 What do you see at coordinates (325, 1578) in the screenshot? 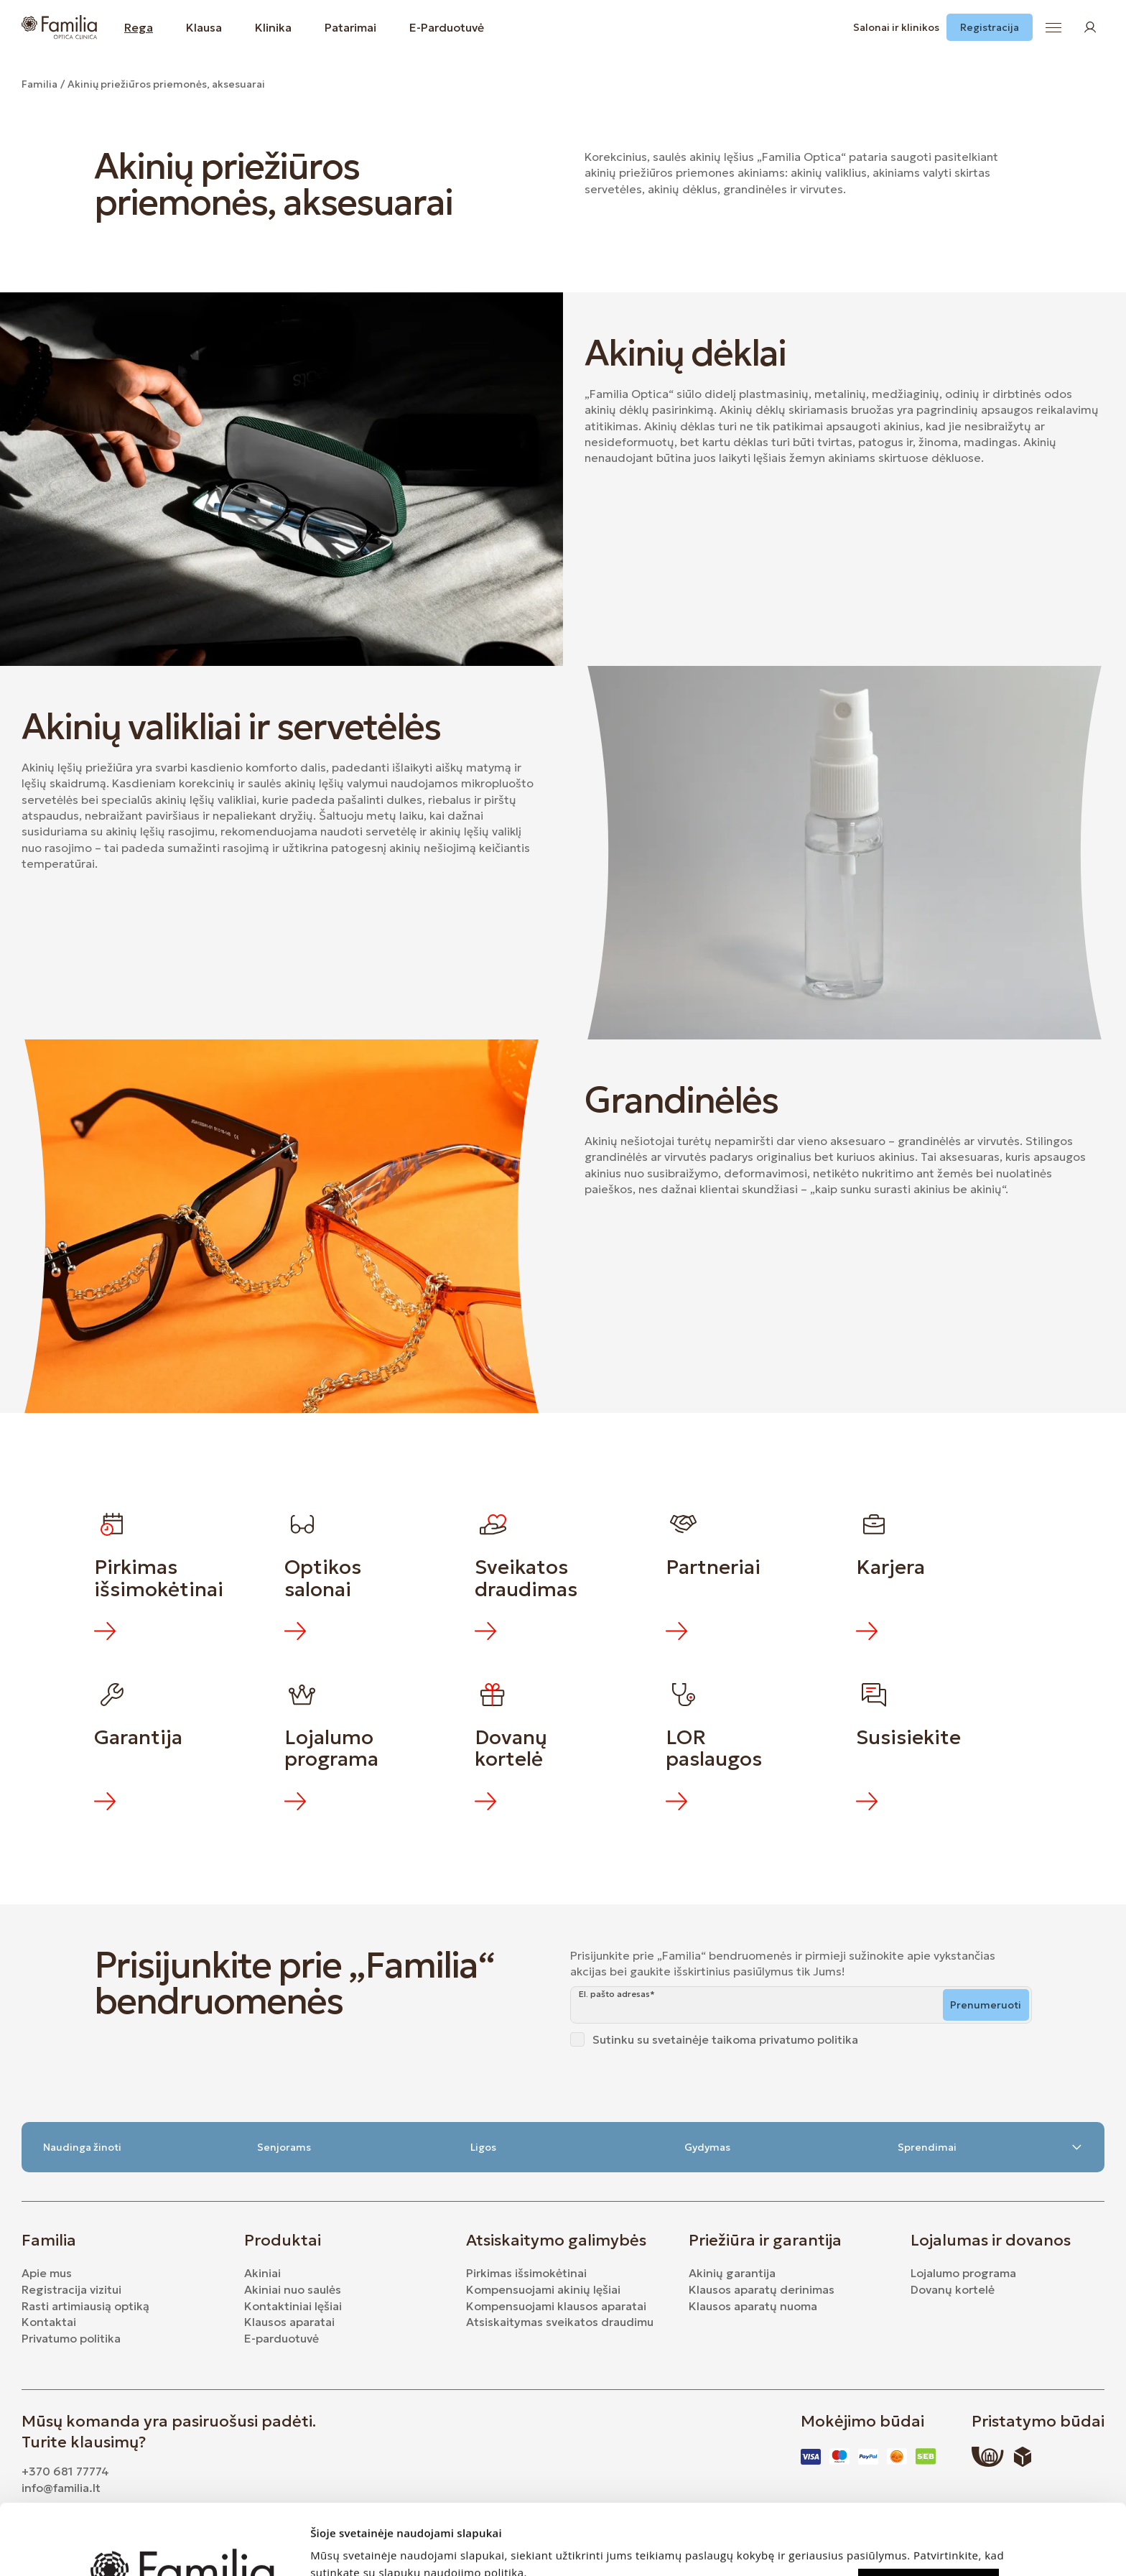
I see `Optikos salonai` at bounding box center [325, 1578].